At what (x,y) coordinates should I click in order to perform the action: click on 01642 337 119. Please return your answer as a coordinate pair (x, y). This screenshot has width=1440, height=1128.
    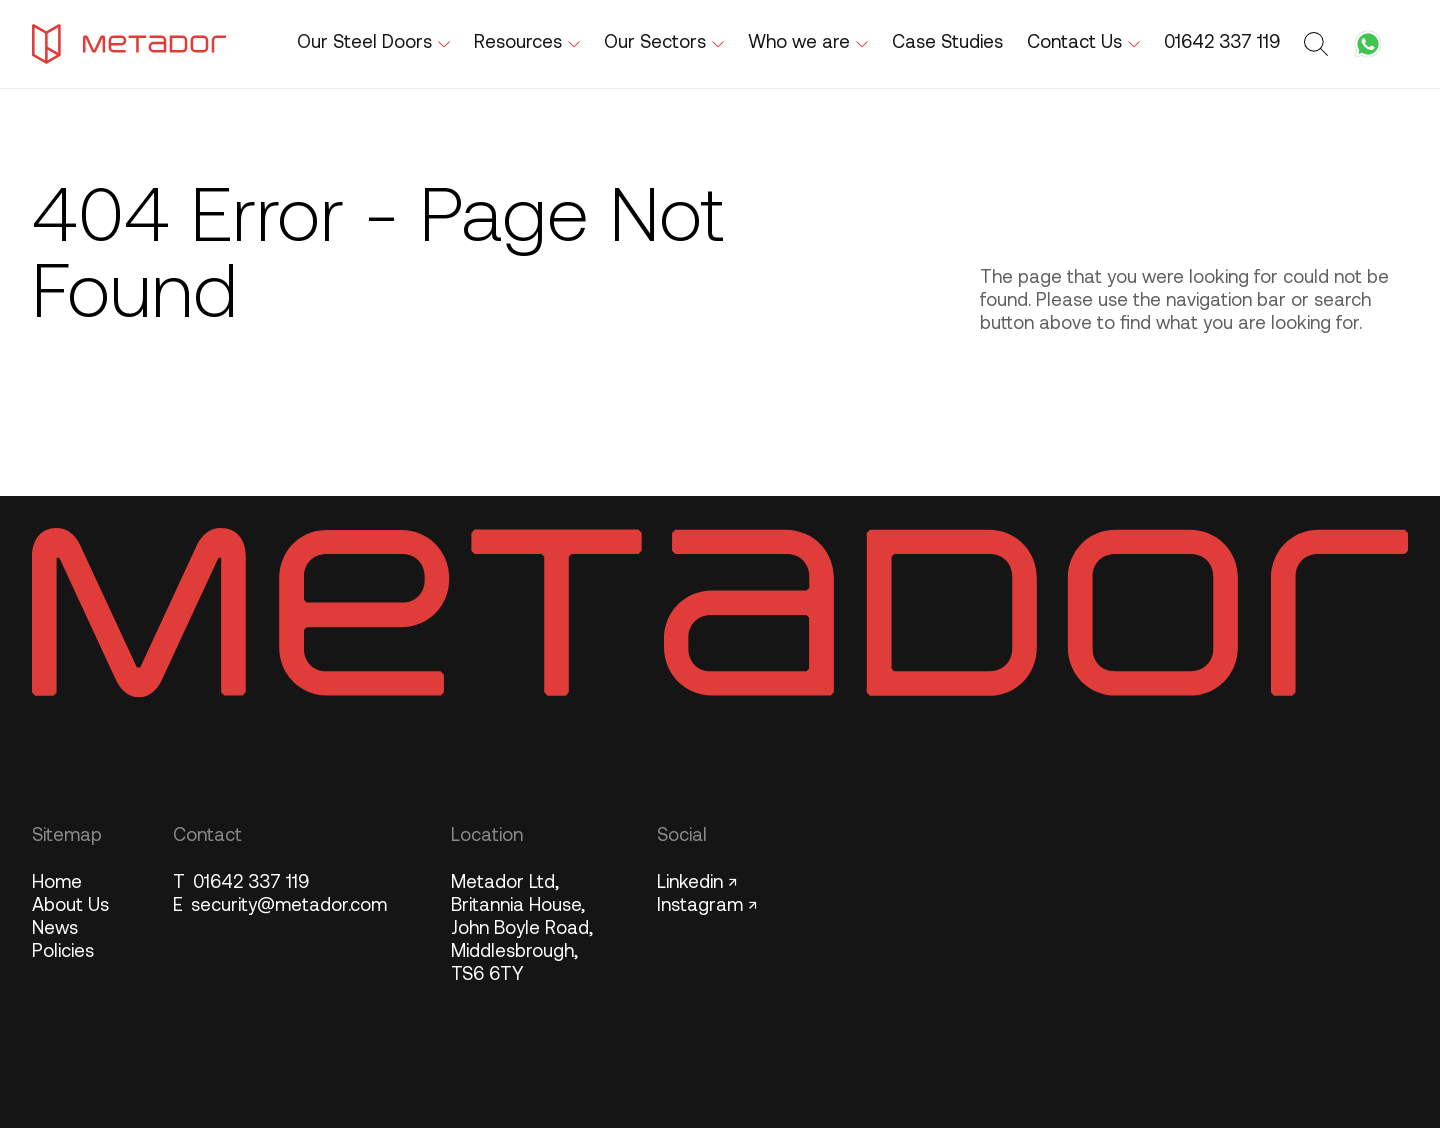
    Looking at the image, I should click on (241, 883).